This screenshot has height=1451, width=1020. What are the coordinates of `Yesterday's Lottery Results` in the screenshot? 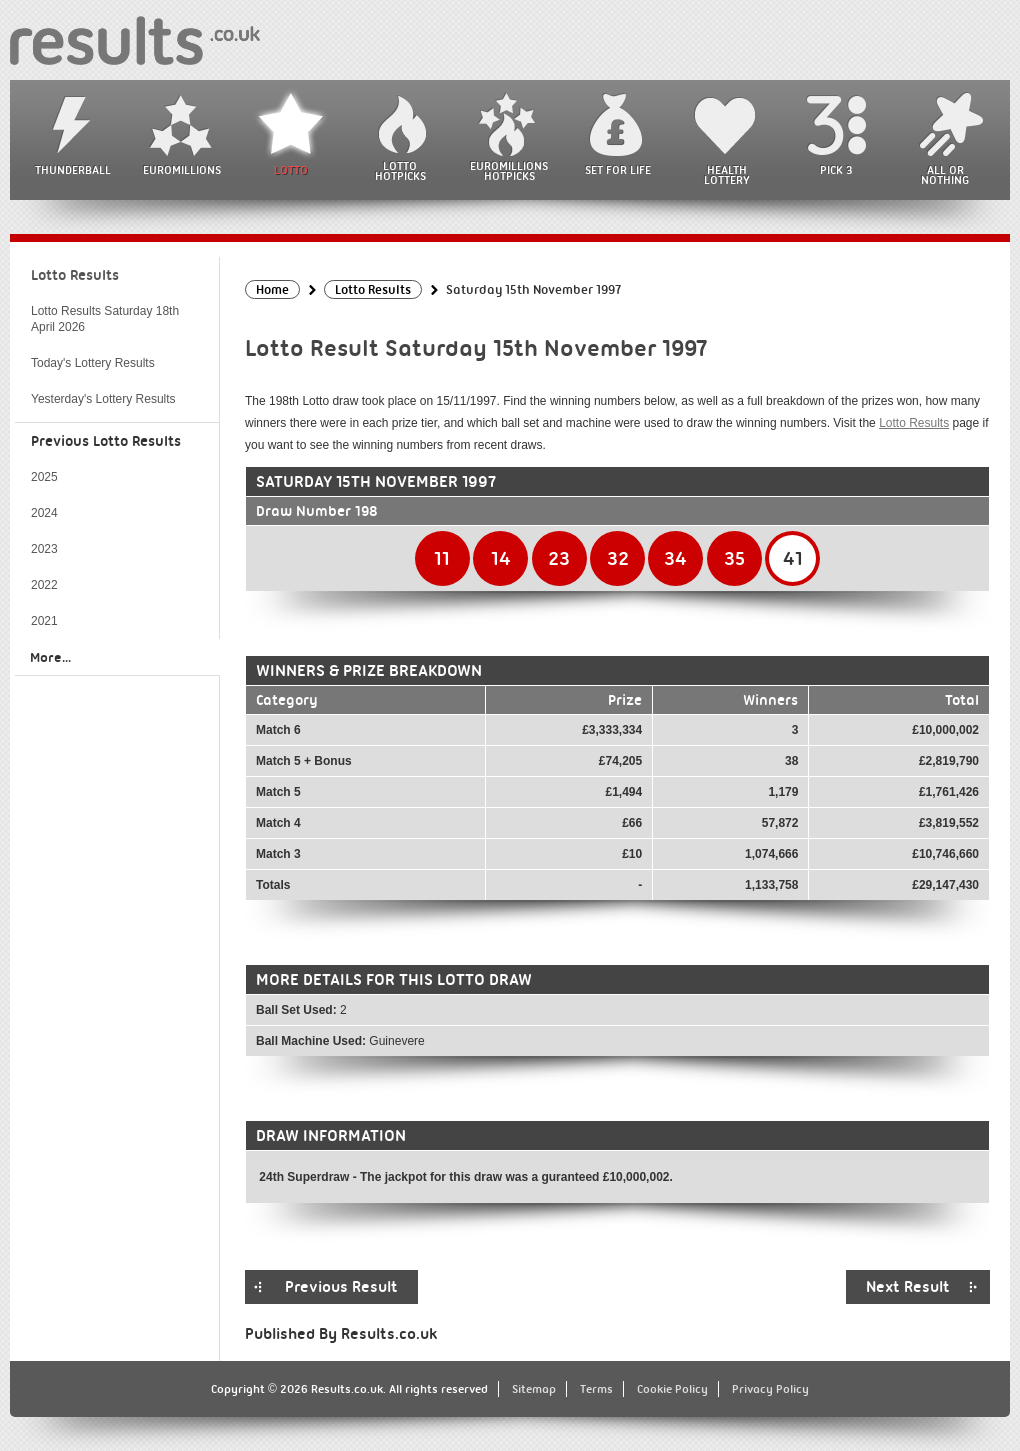 It's located at (103, 399).